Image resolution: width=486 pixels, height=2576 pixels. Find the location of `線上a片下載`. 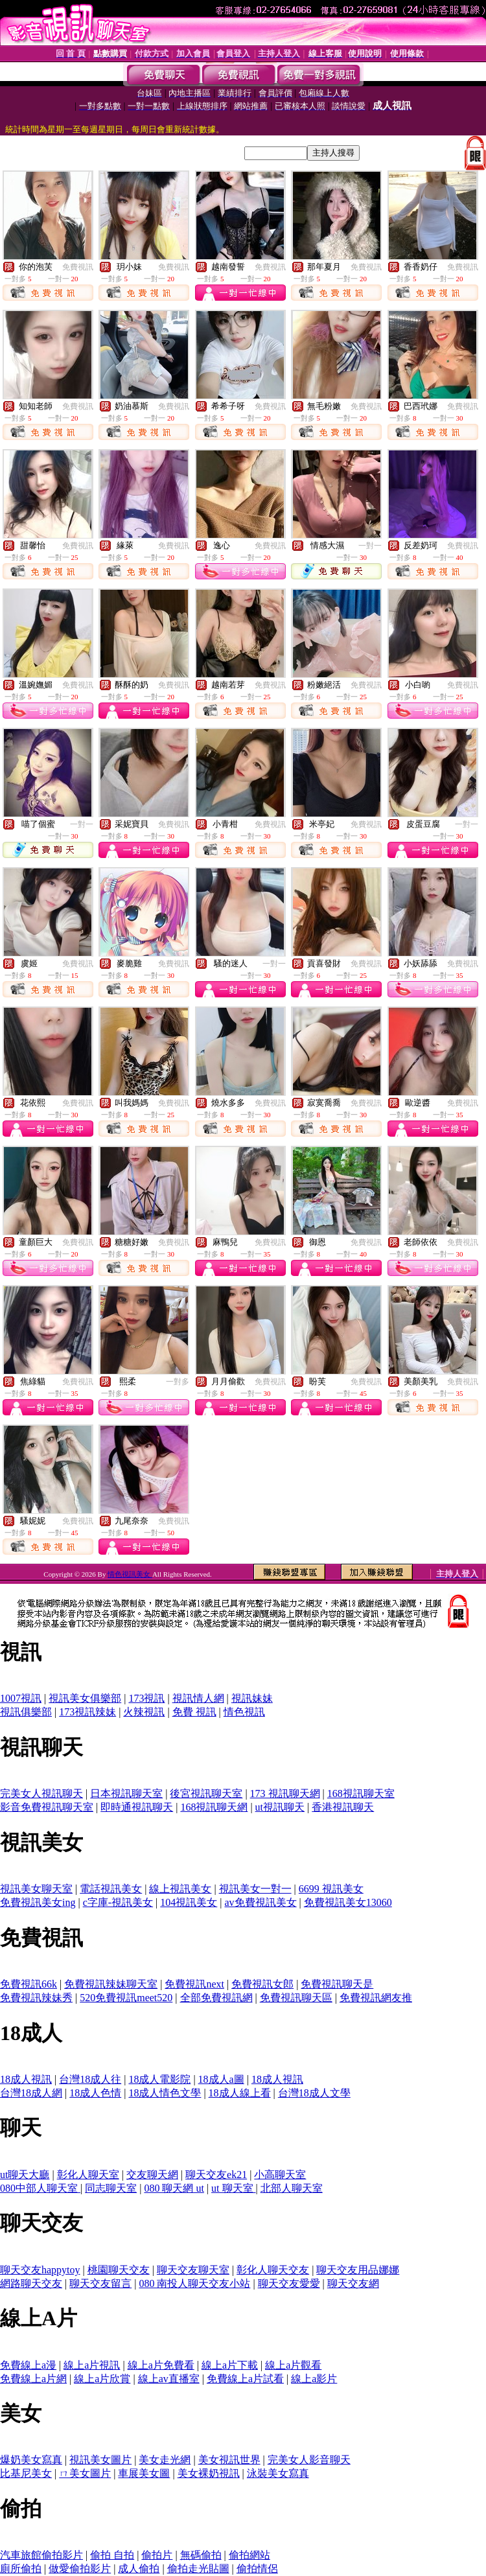

線上a片下載 is located at coordinates (230, 2365).